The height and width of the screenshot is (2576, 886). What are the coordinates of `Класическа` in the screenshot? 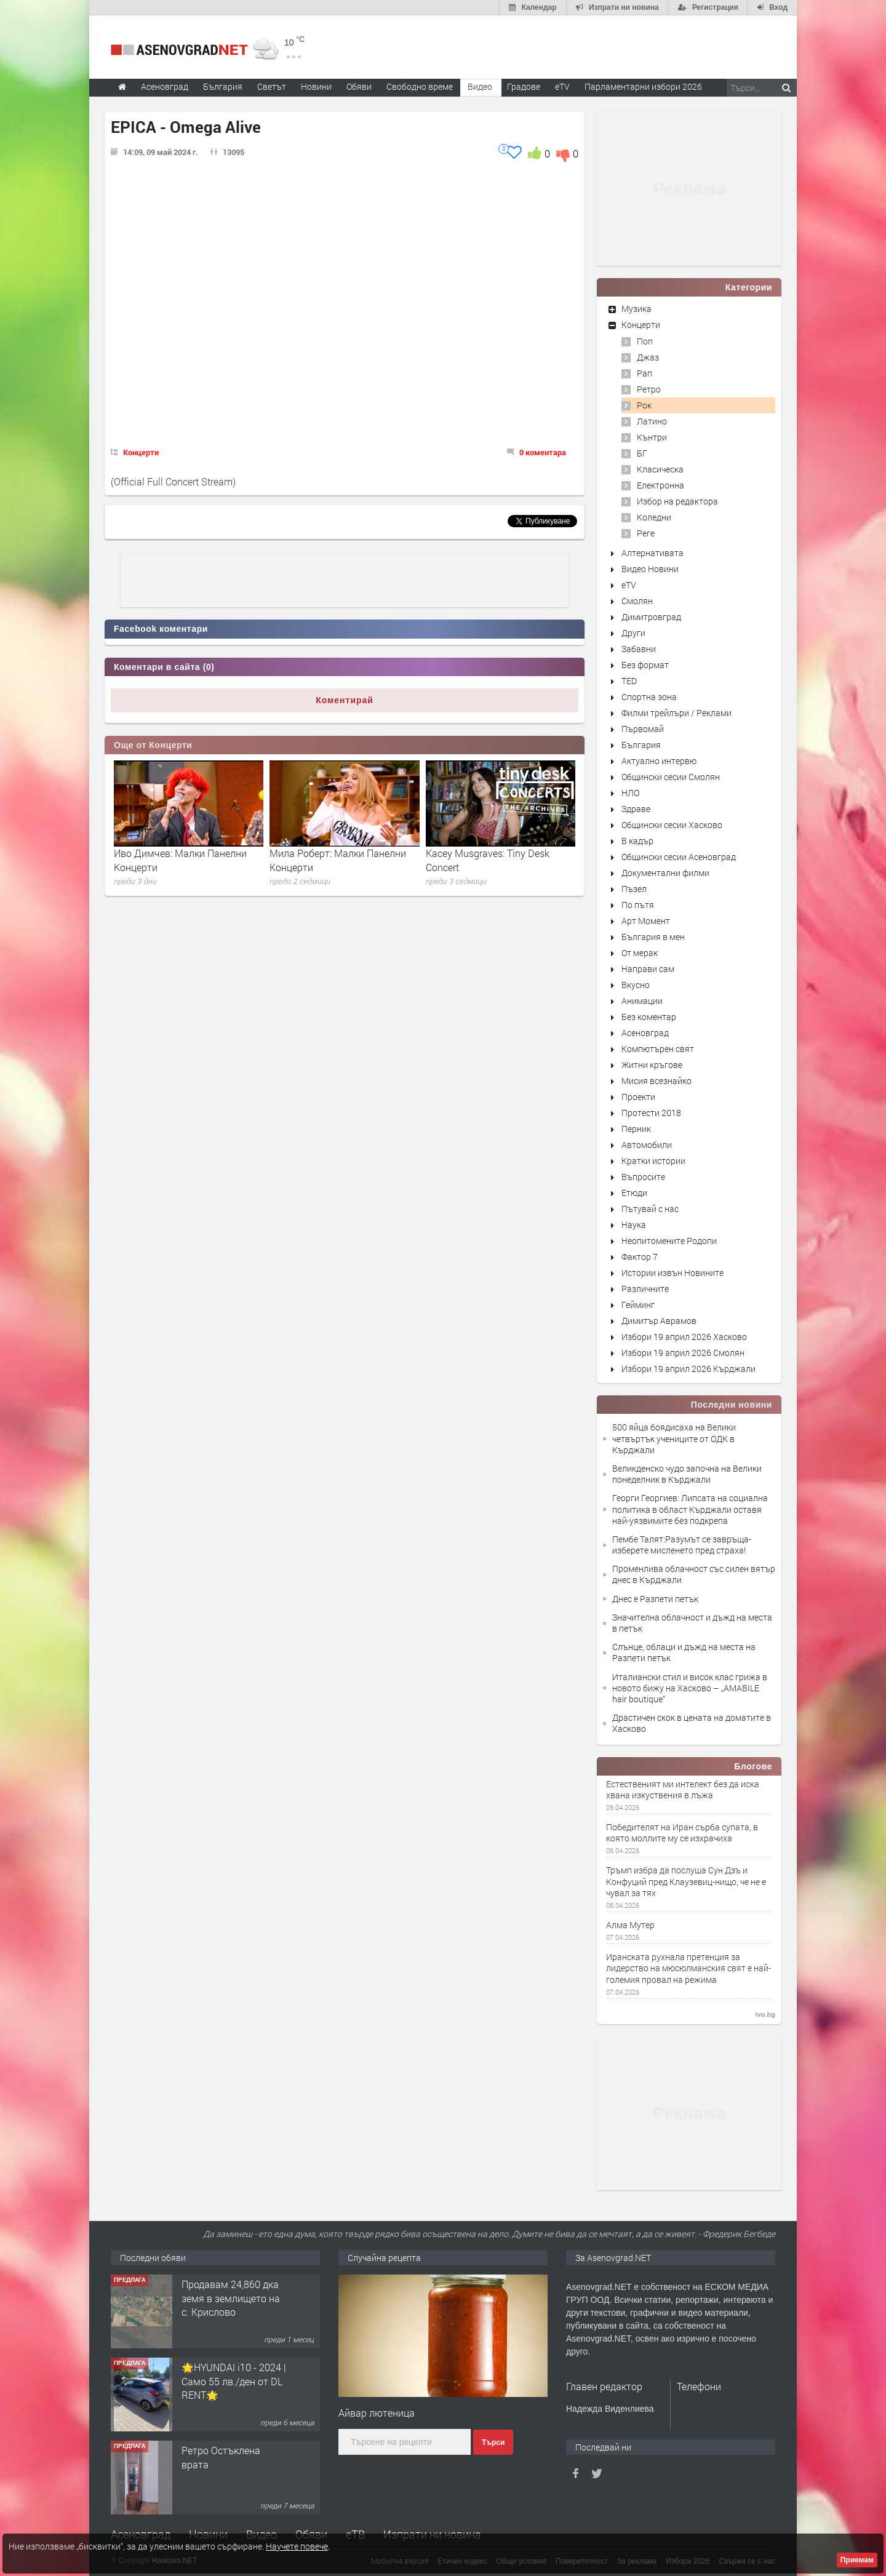 It's located at (660, 469).